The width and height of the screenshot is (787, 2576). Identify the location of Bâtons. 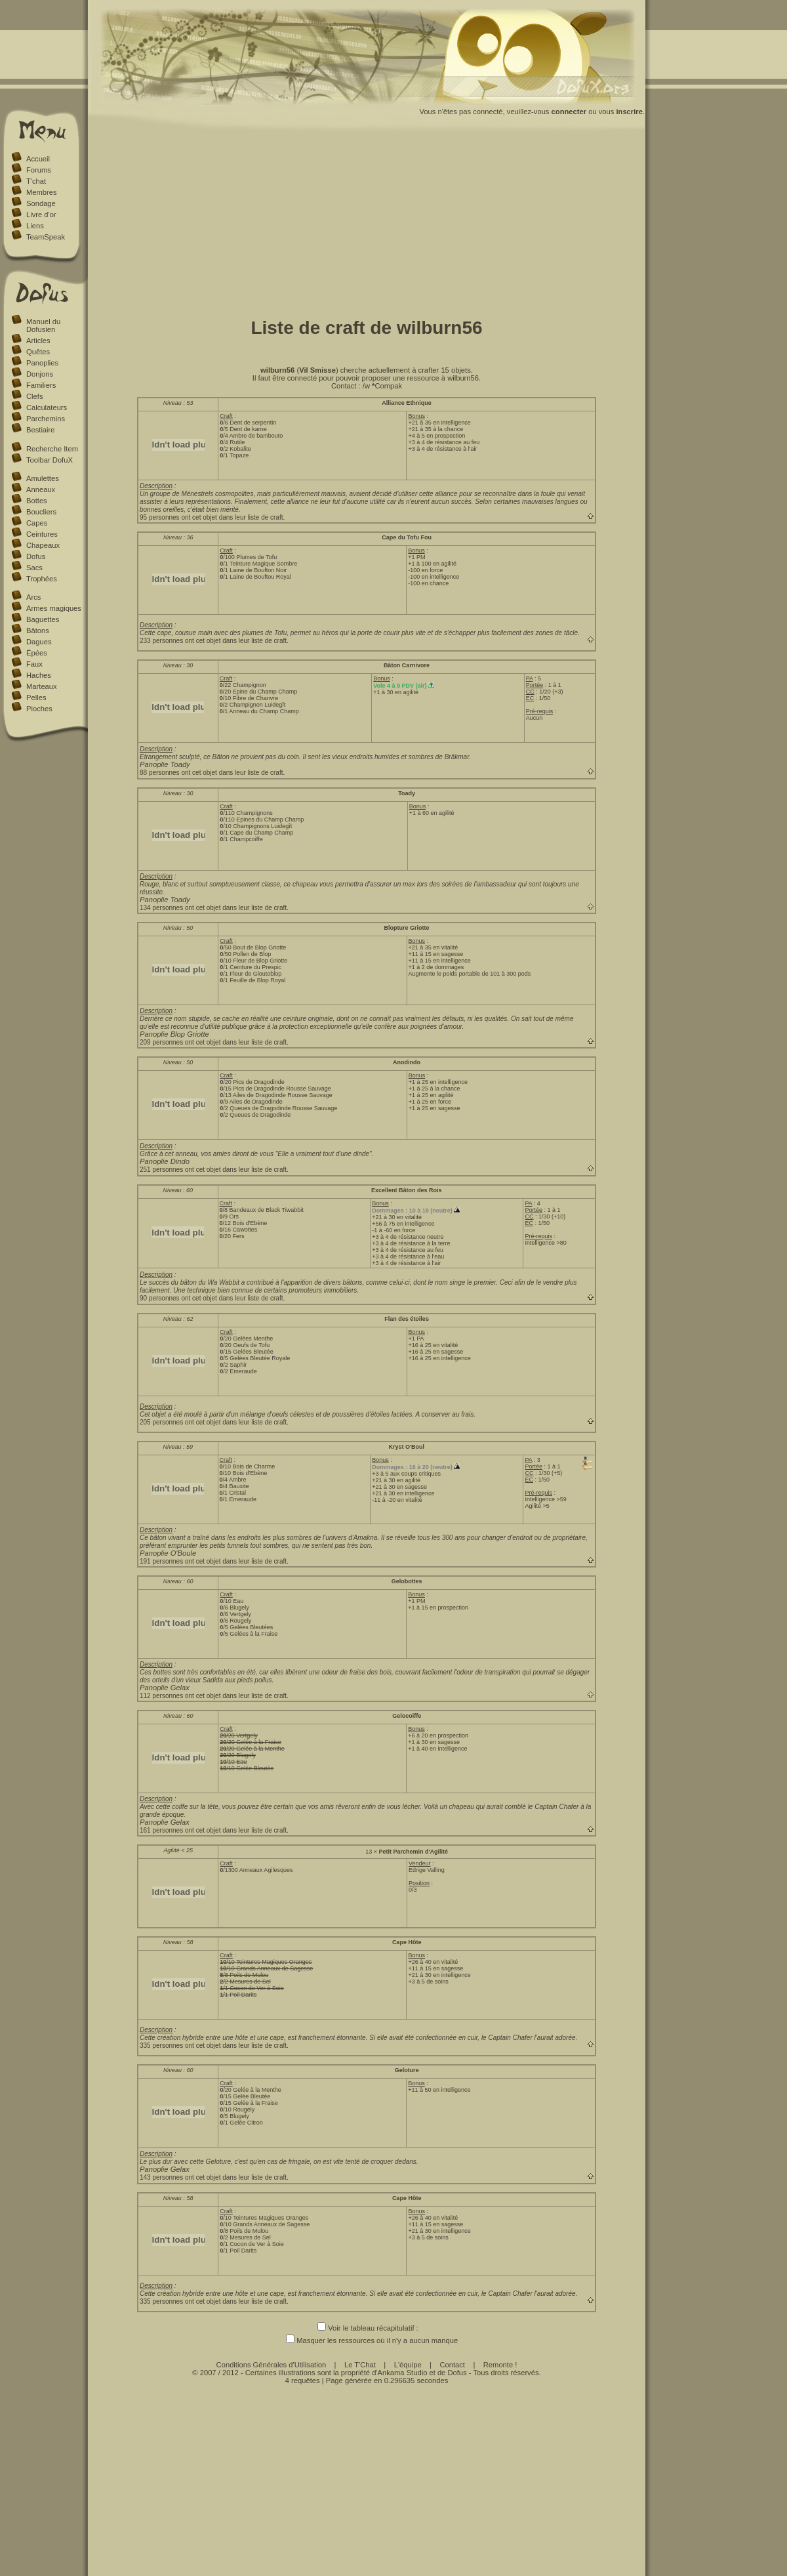
(37, 630).